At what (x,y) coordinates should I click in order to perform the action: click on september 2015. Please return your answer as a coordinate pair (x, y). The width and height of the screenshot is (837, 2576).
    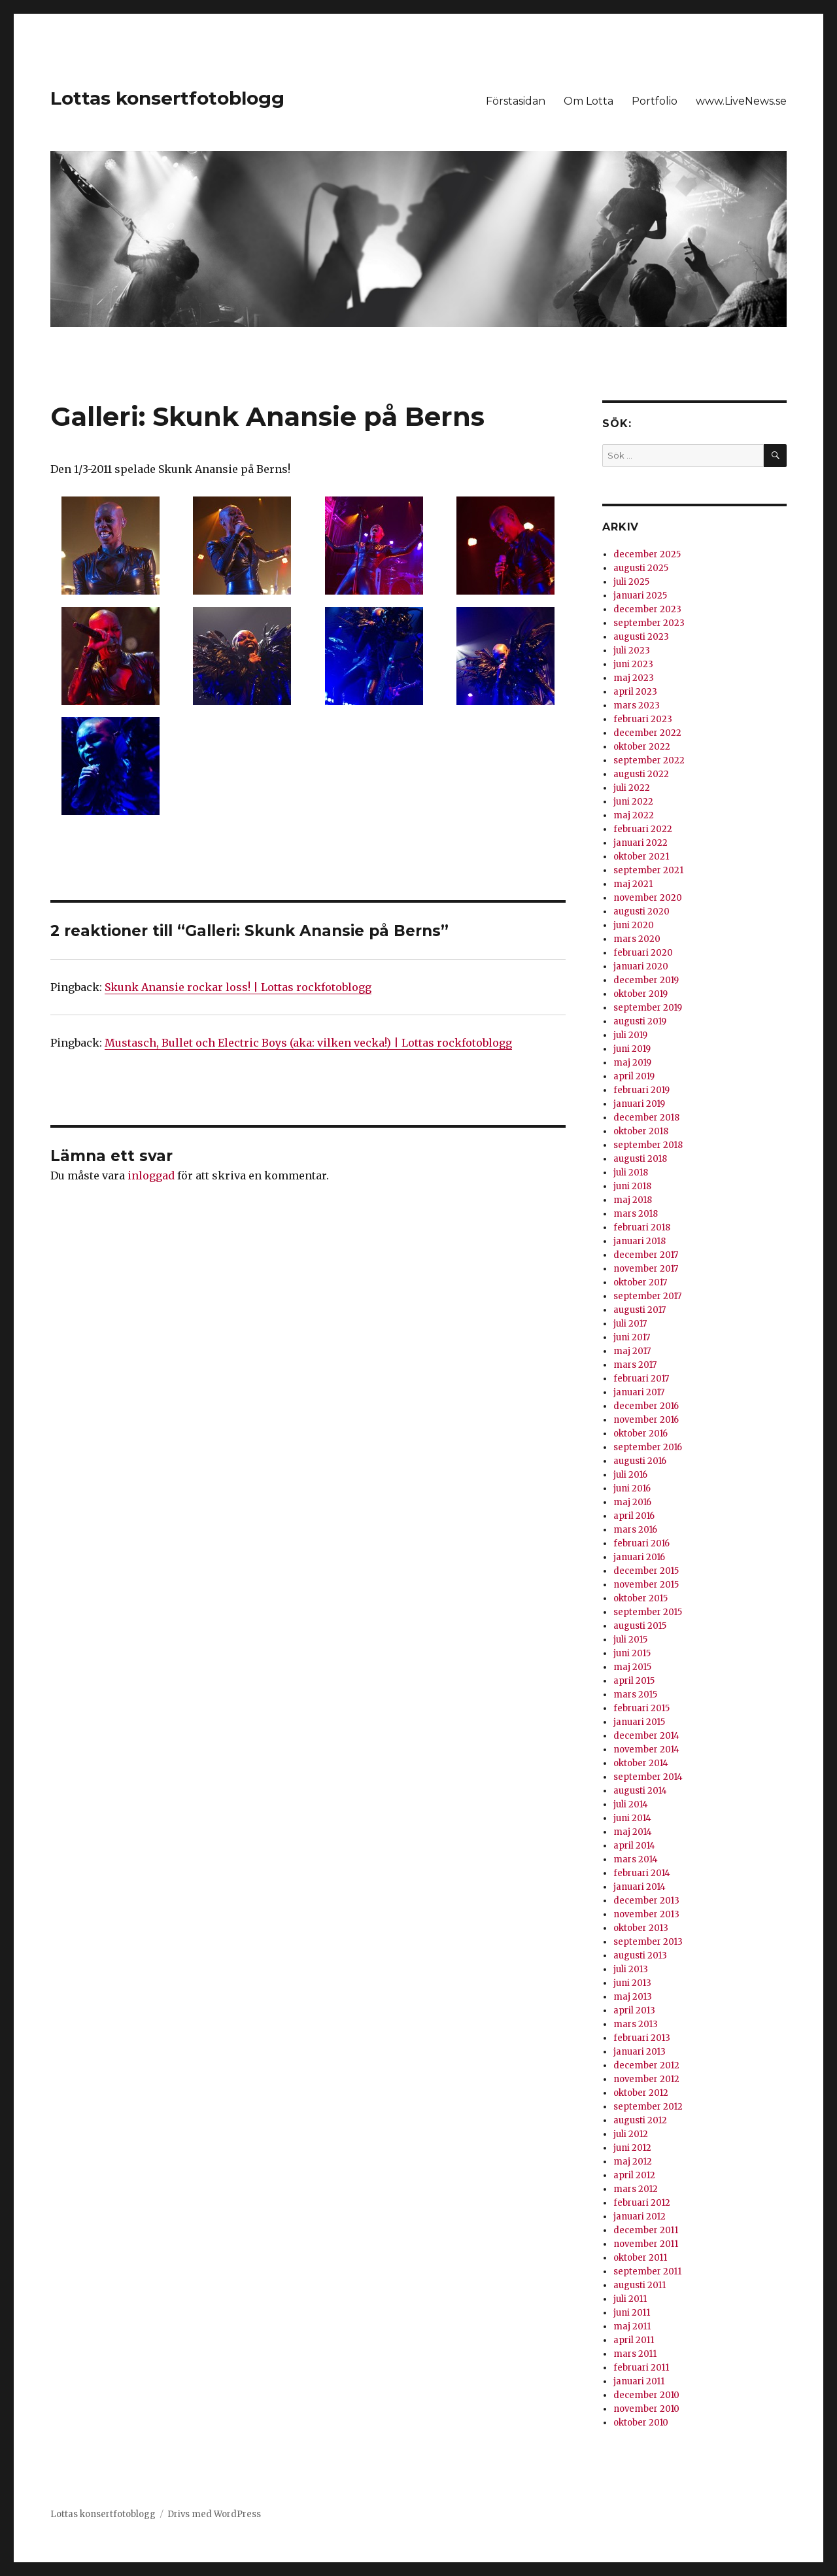
    Looking at the image, I should click on (647, 1612).